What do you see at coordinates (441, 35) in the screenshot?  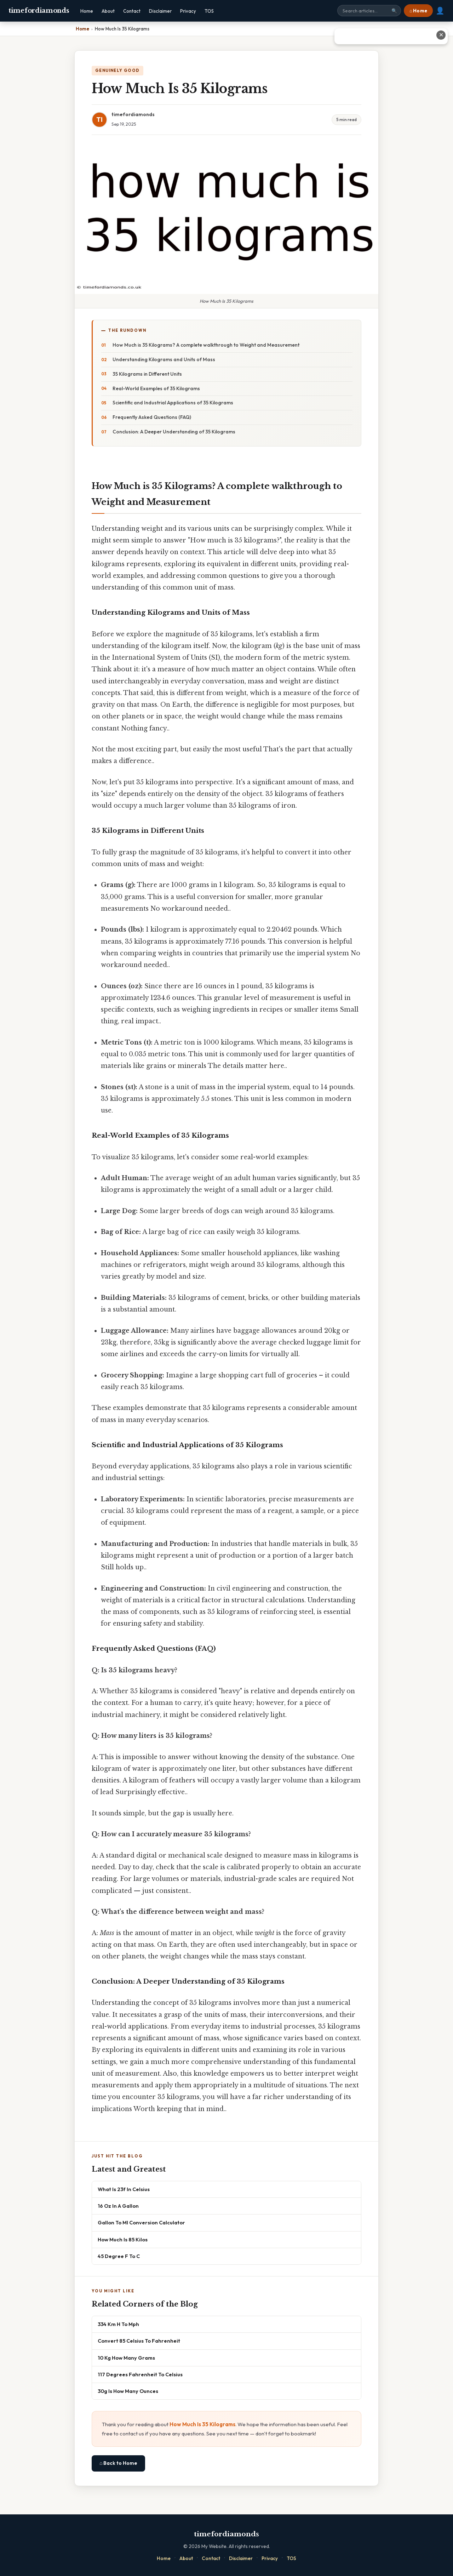 I see `✕ [Close advertisement]` at bounding box center [441, 35].